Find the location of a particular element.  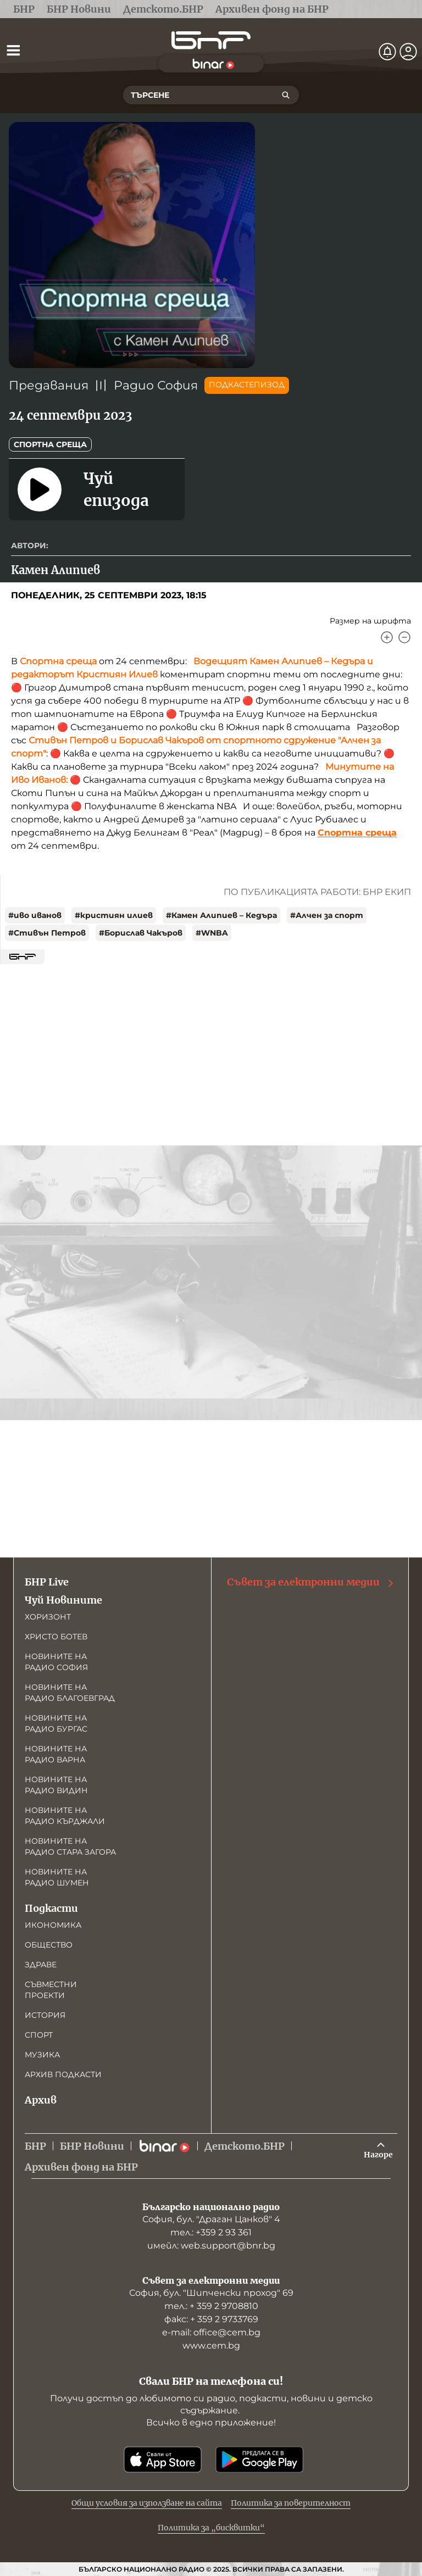

Съвместни проекти is located at coordinates (51, 1989).